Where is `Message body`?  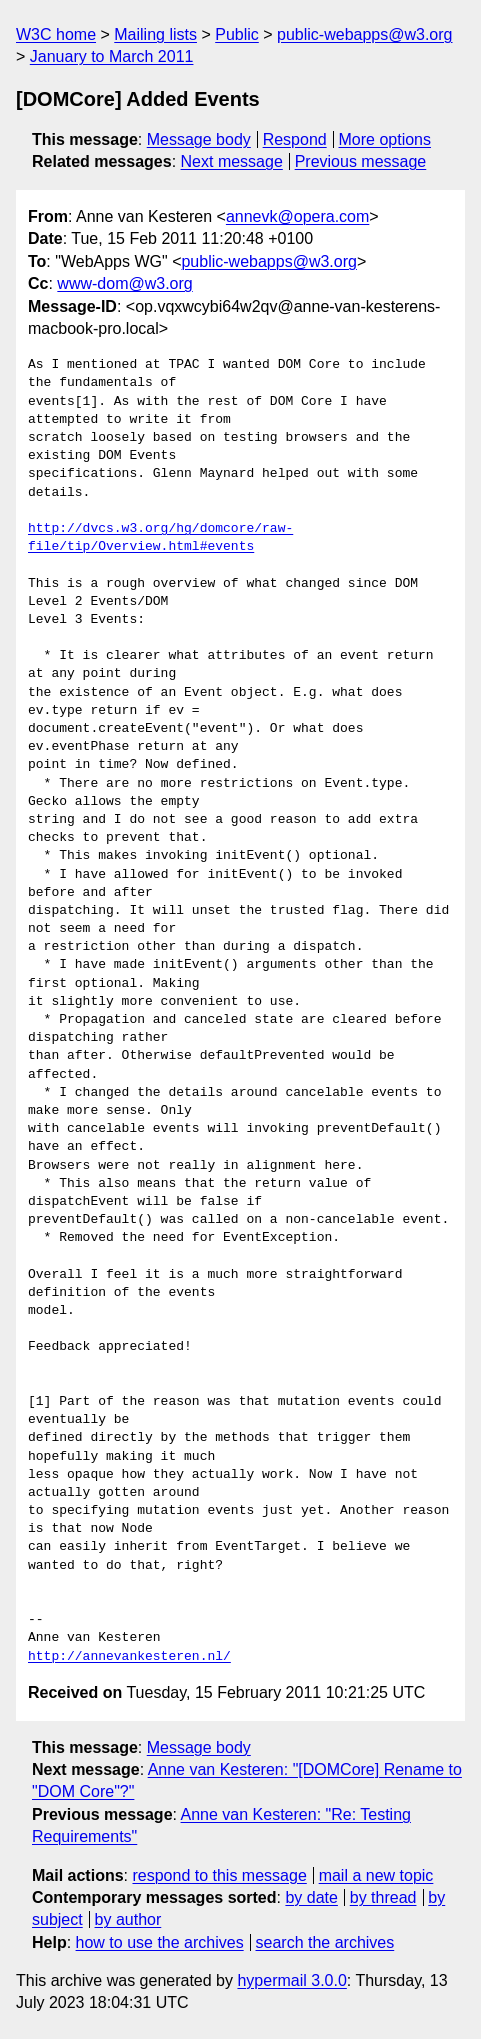
Message body is located at coordinates (199, 139).